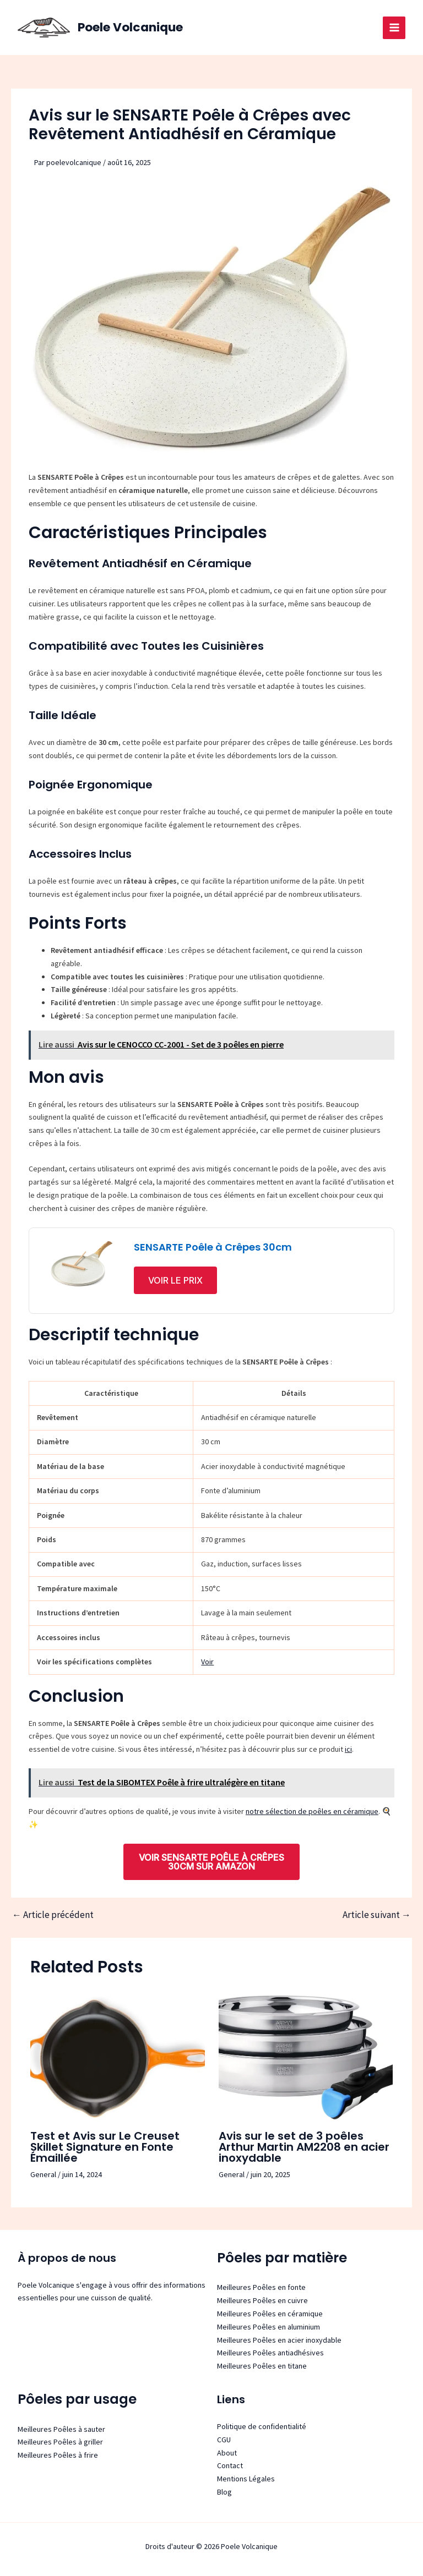 The height and width of the screenshot is (2576, 423). What do you see at coordinates (261, 2287) in the screenshot?
I see `Meilleures Poêles en fonte` at bounding box center [261, 2287].